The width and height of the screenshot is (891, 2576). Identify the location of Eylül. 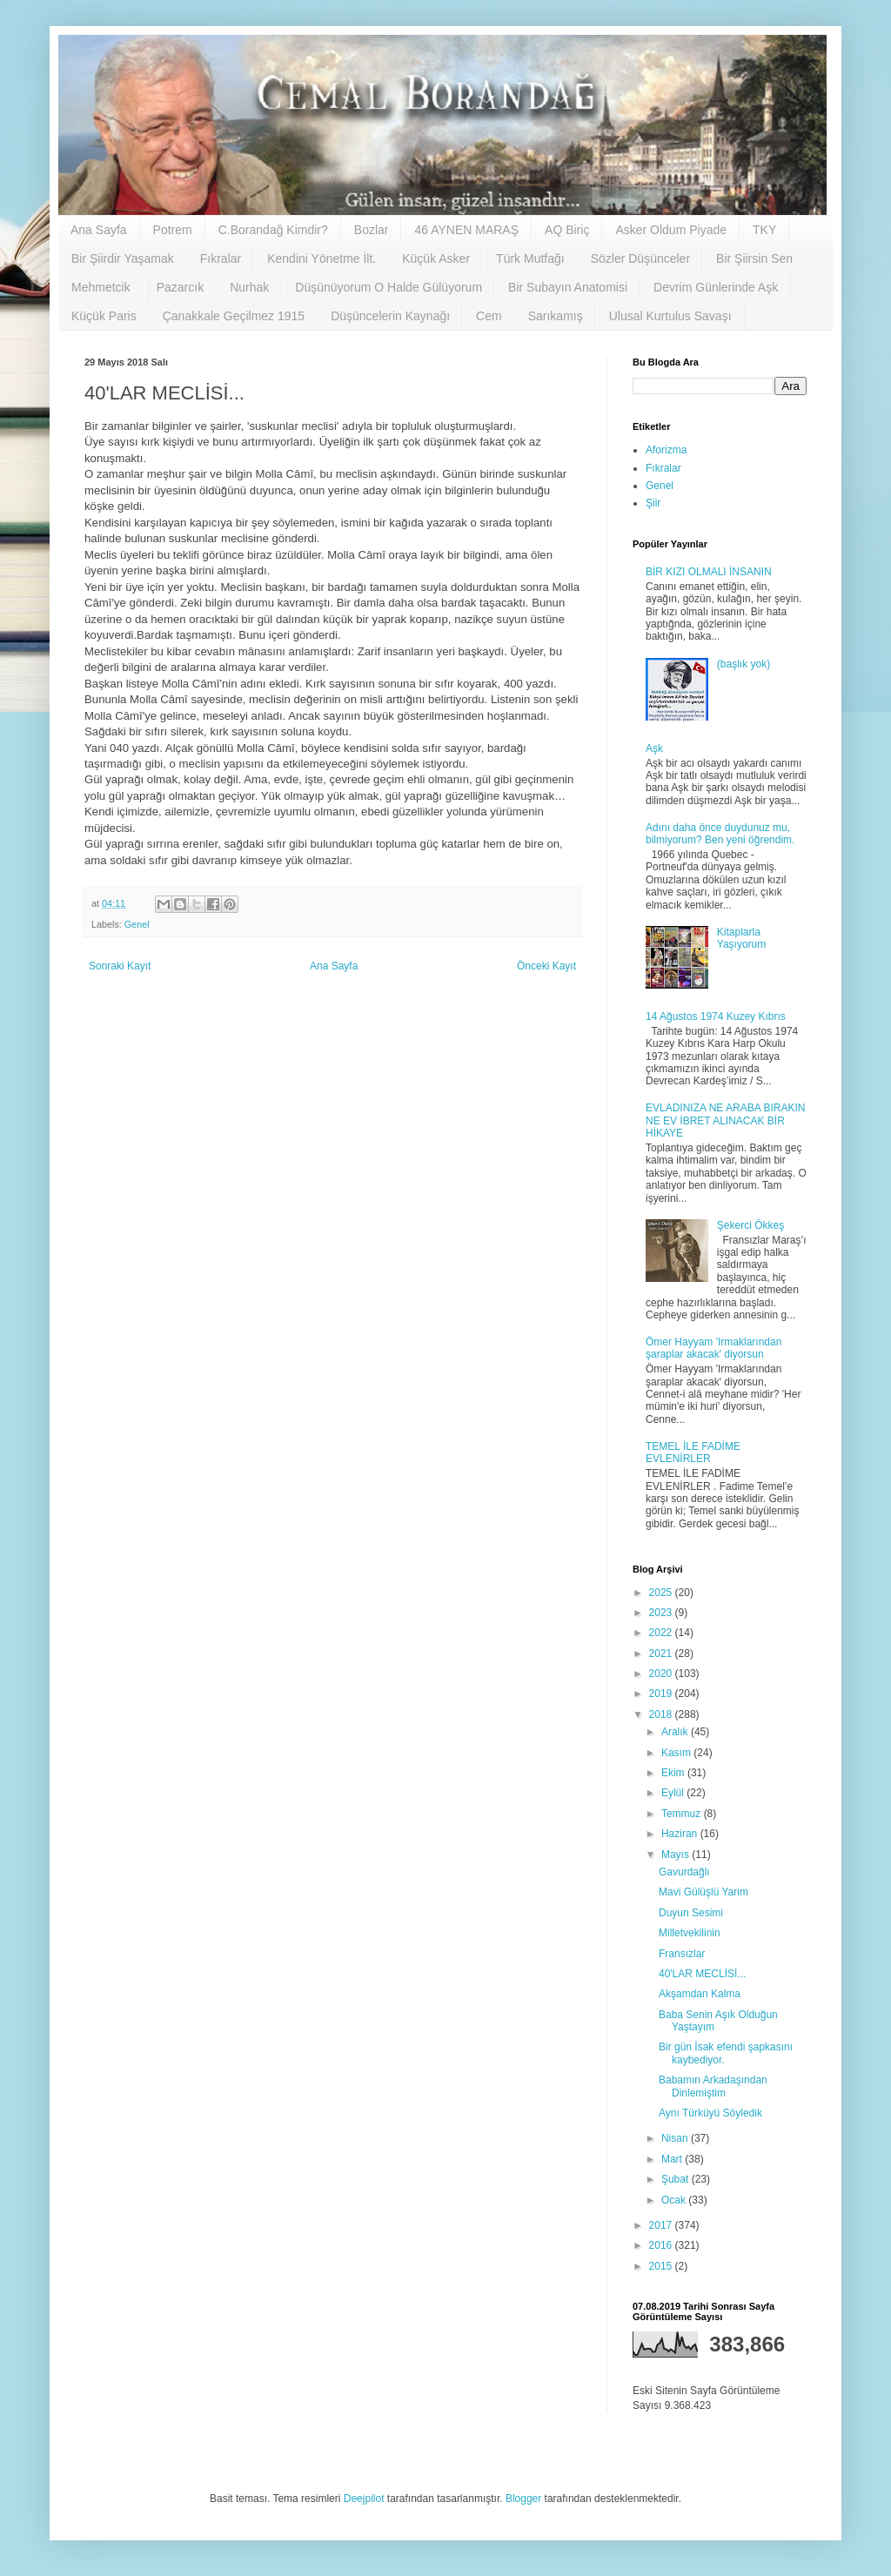
(674, 1793).